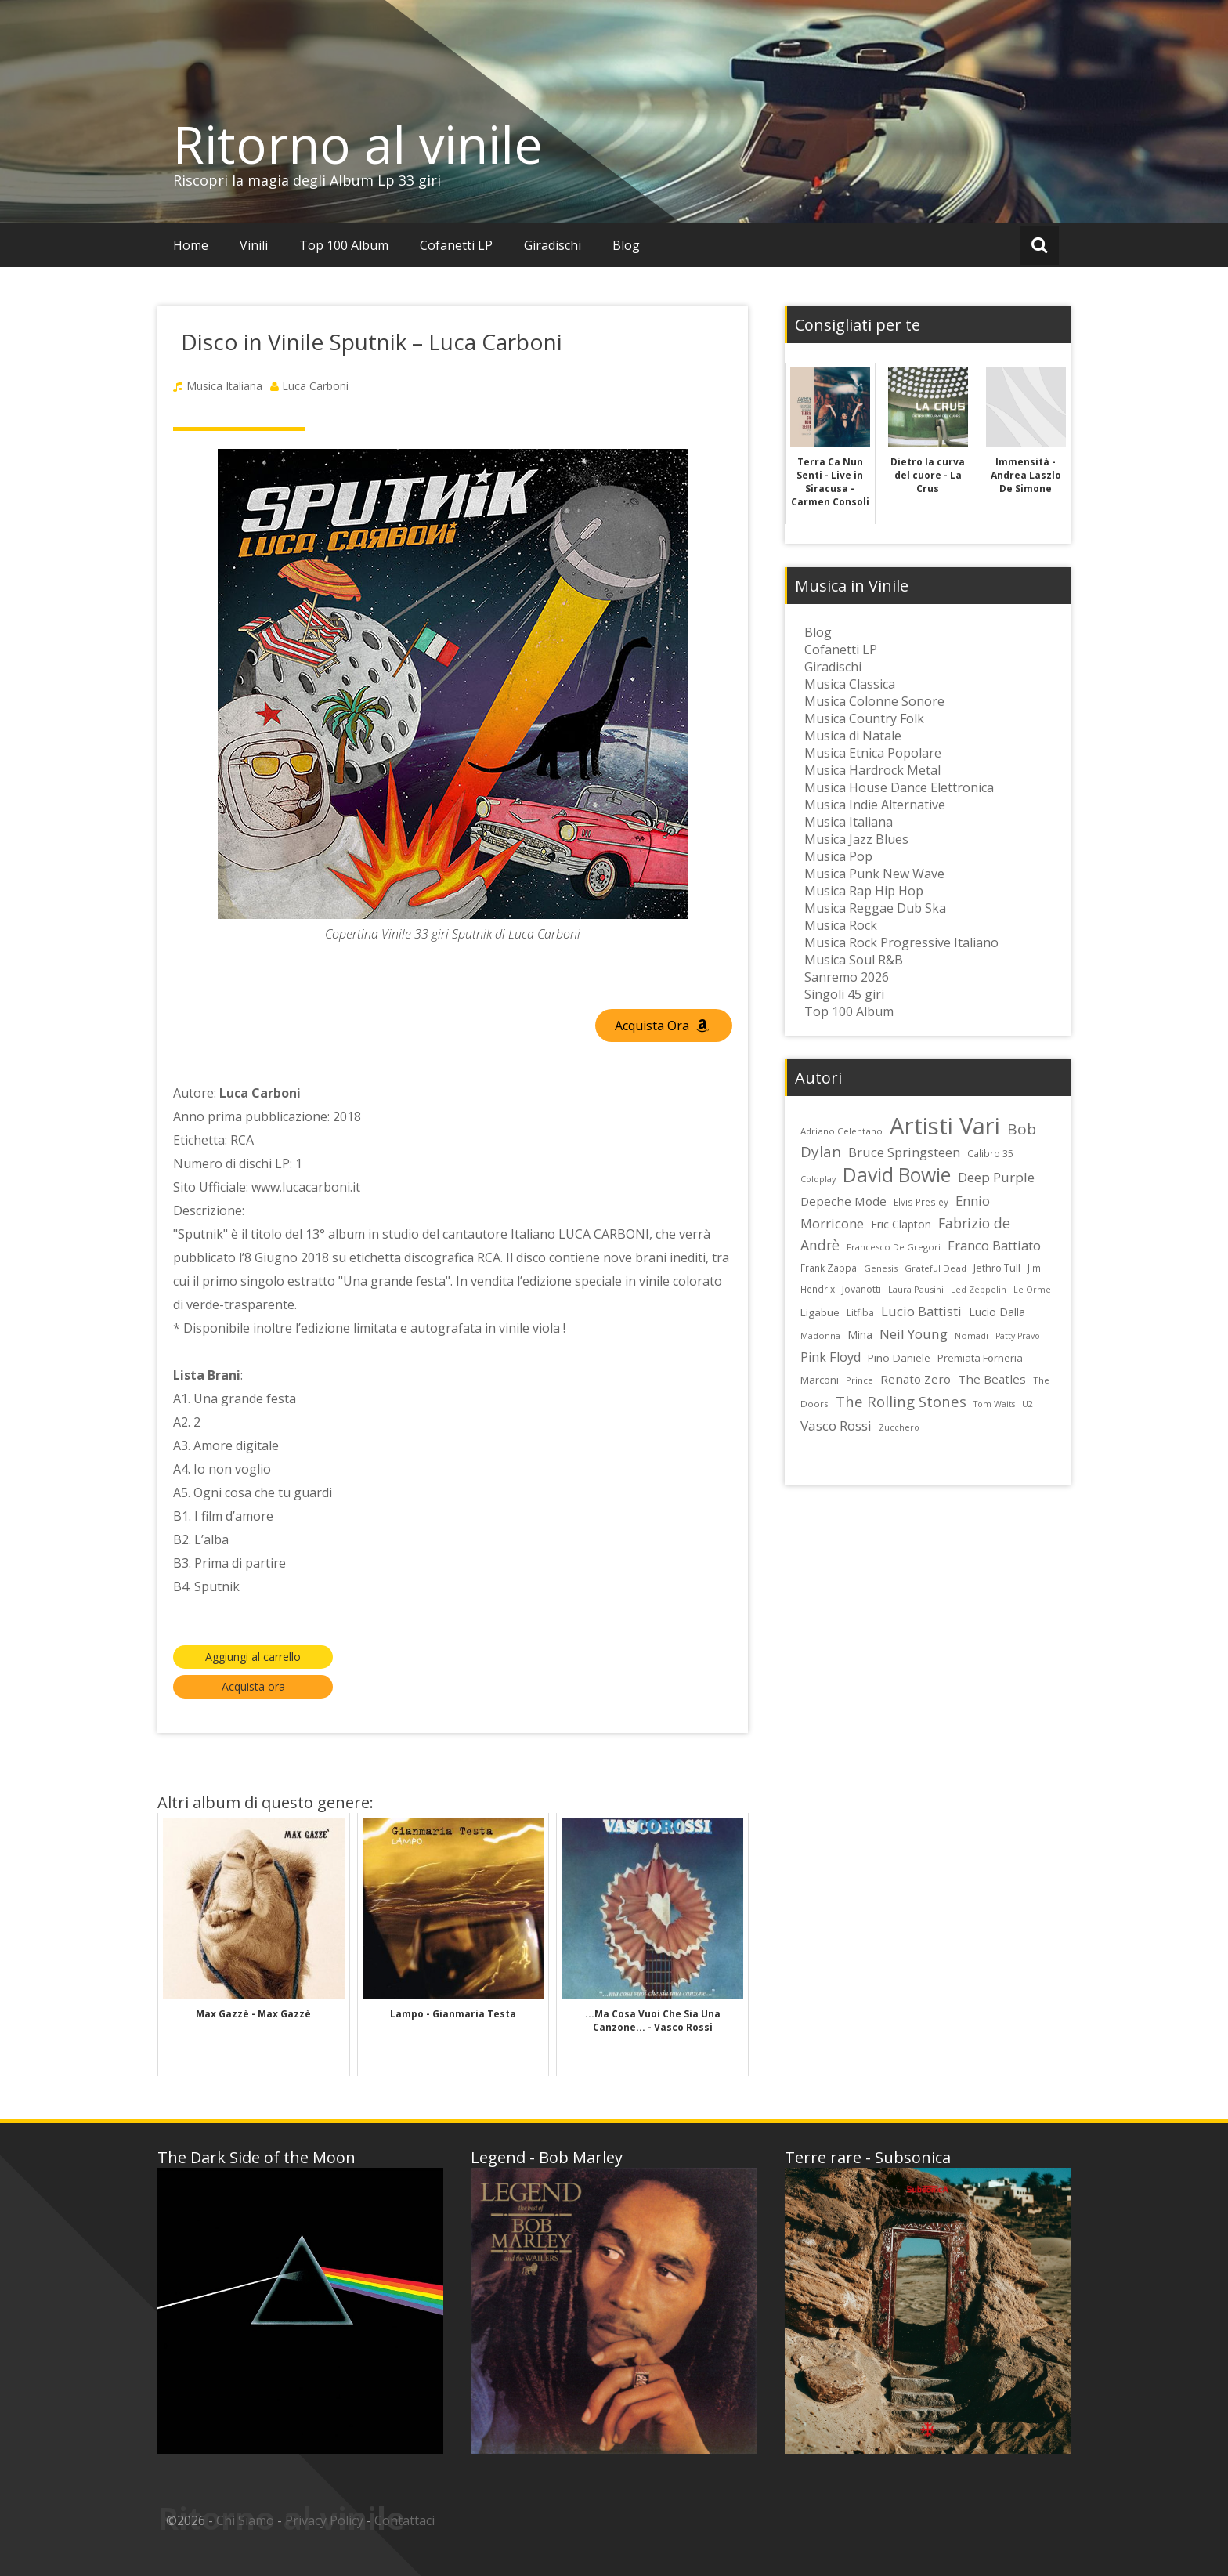 The height and width of the screenshot is (2576, 1228). I want to click on Pino Daniele [Pino Daniele (29 elementi)], so click(899, 1358).